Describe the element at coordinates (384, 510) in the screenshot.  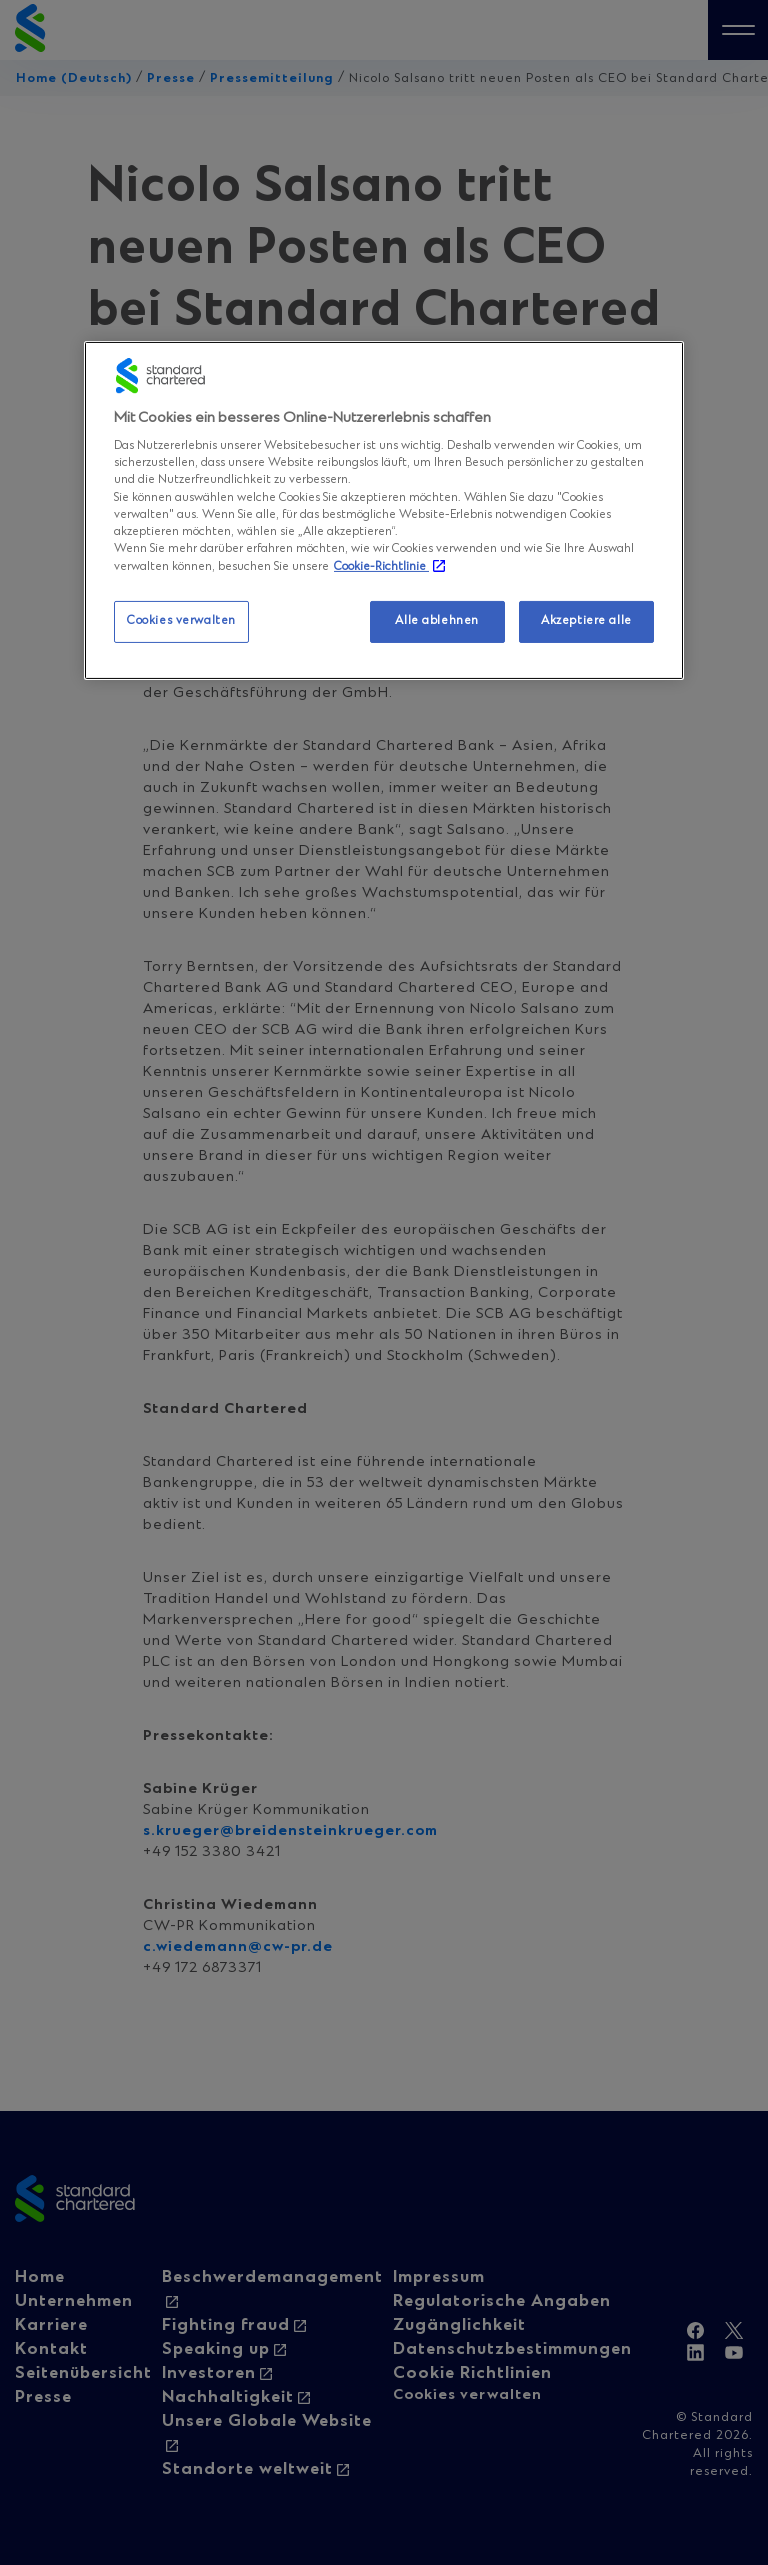
I see `[region]` at that location.